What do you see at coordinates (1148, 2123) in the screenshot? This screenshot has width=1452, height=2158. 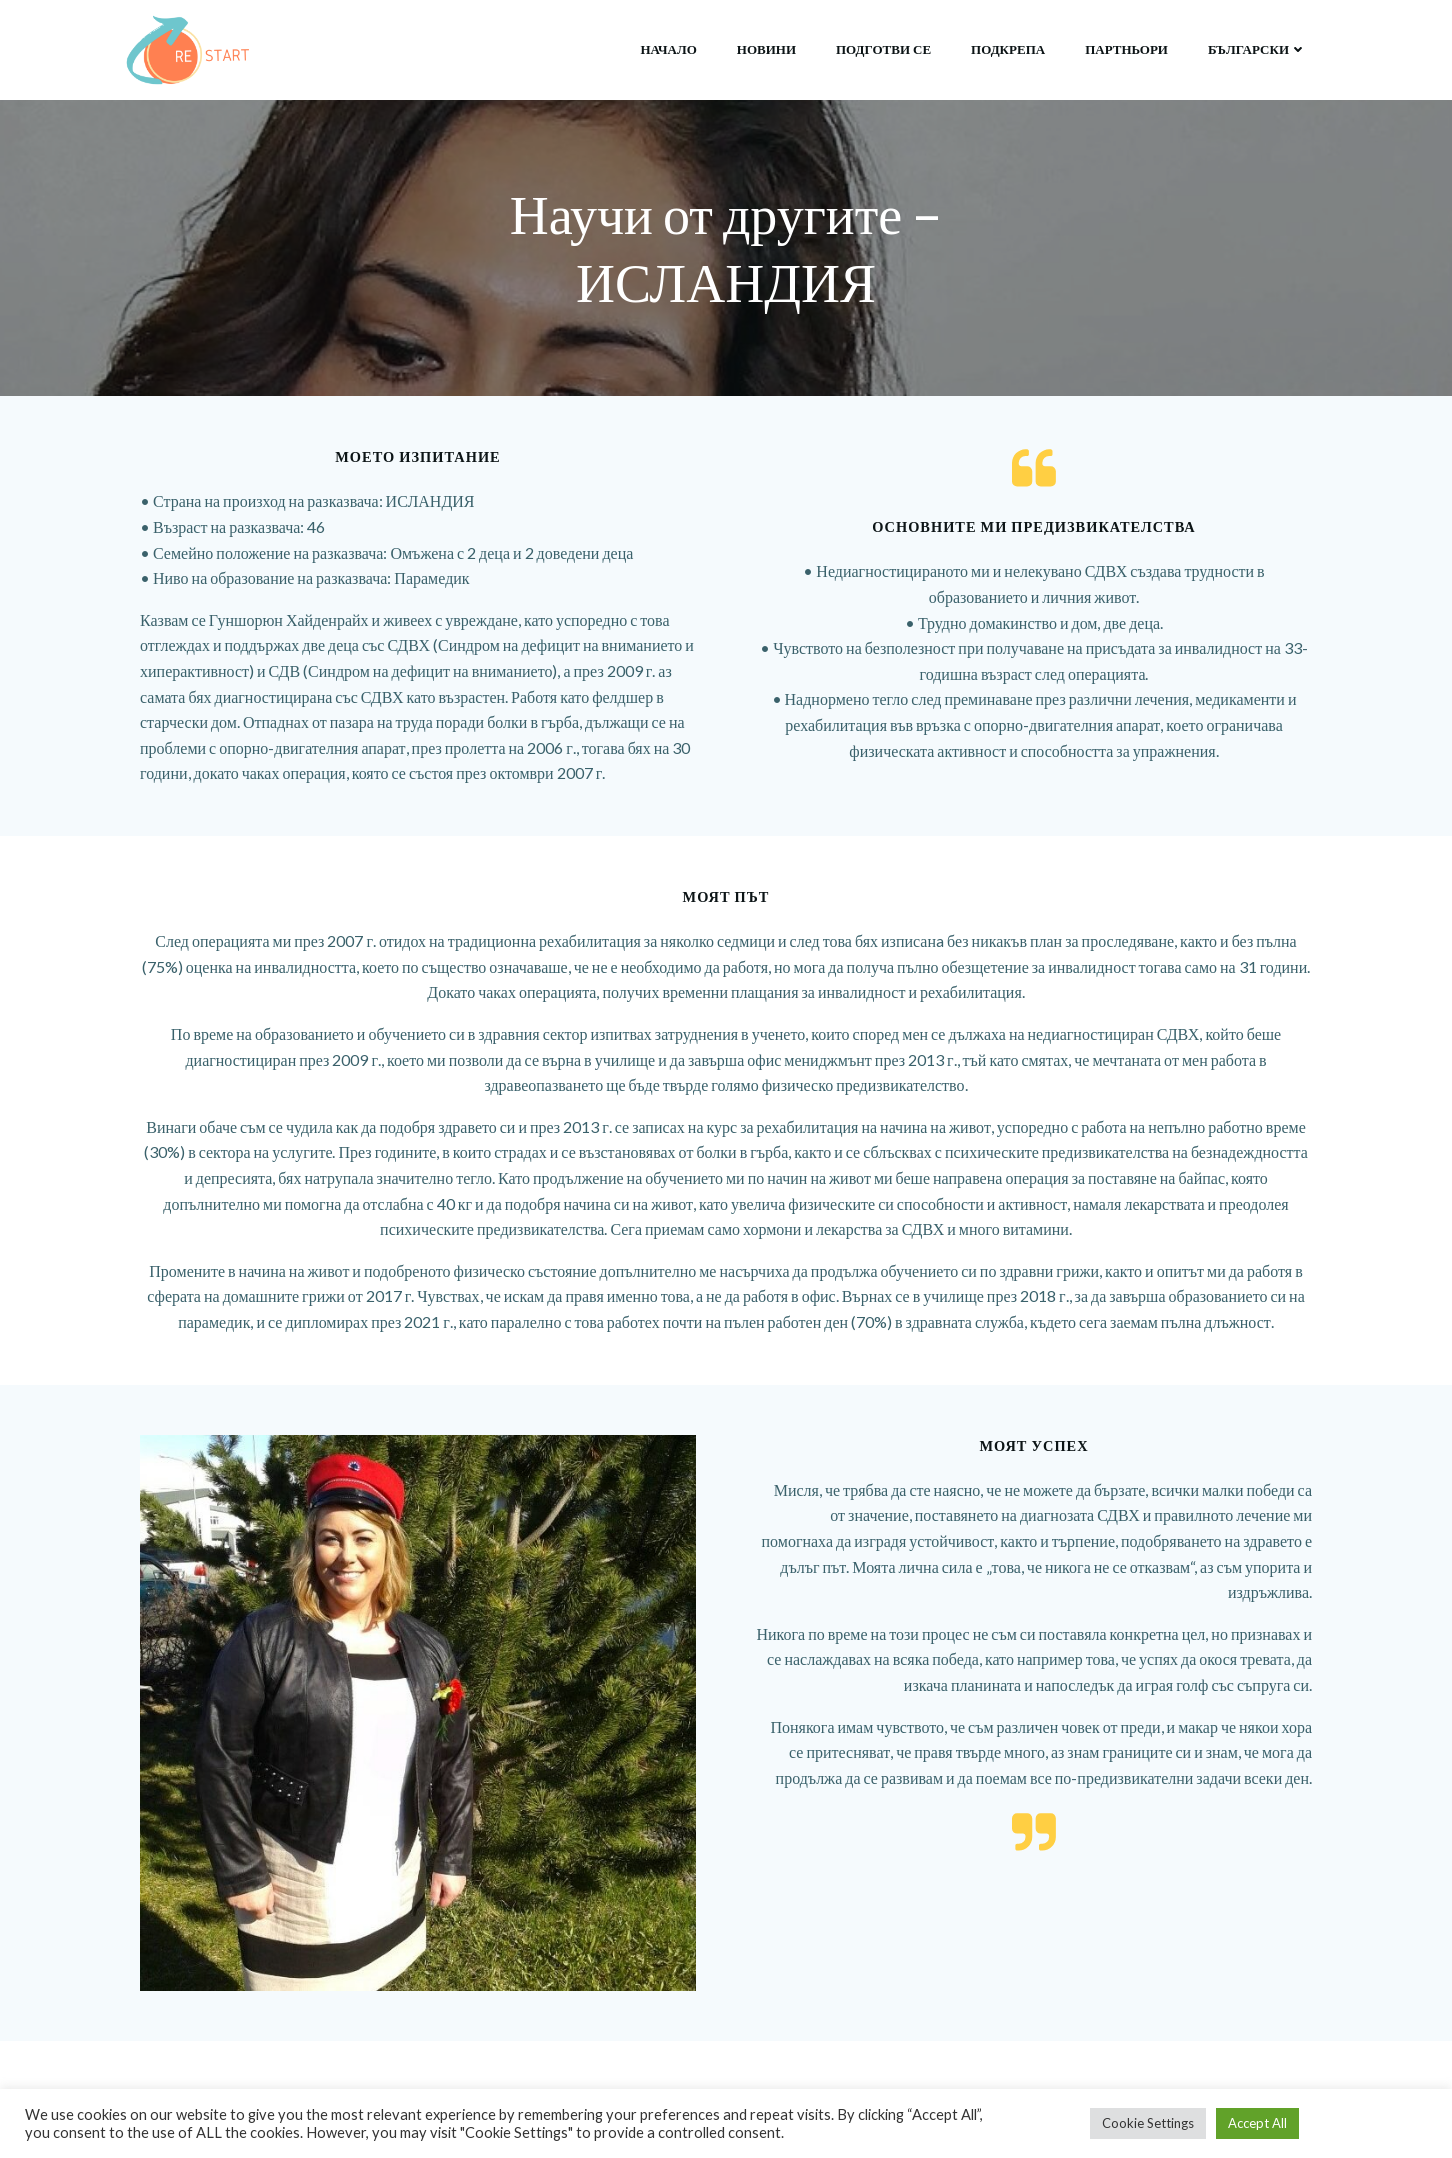 I see `Cookie Settings [button]` at bounding box center [1148, 2123].